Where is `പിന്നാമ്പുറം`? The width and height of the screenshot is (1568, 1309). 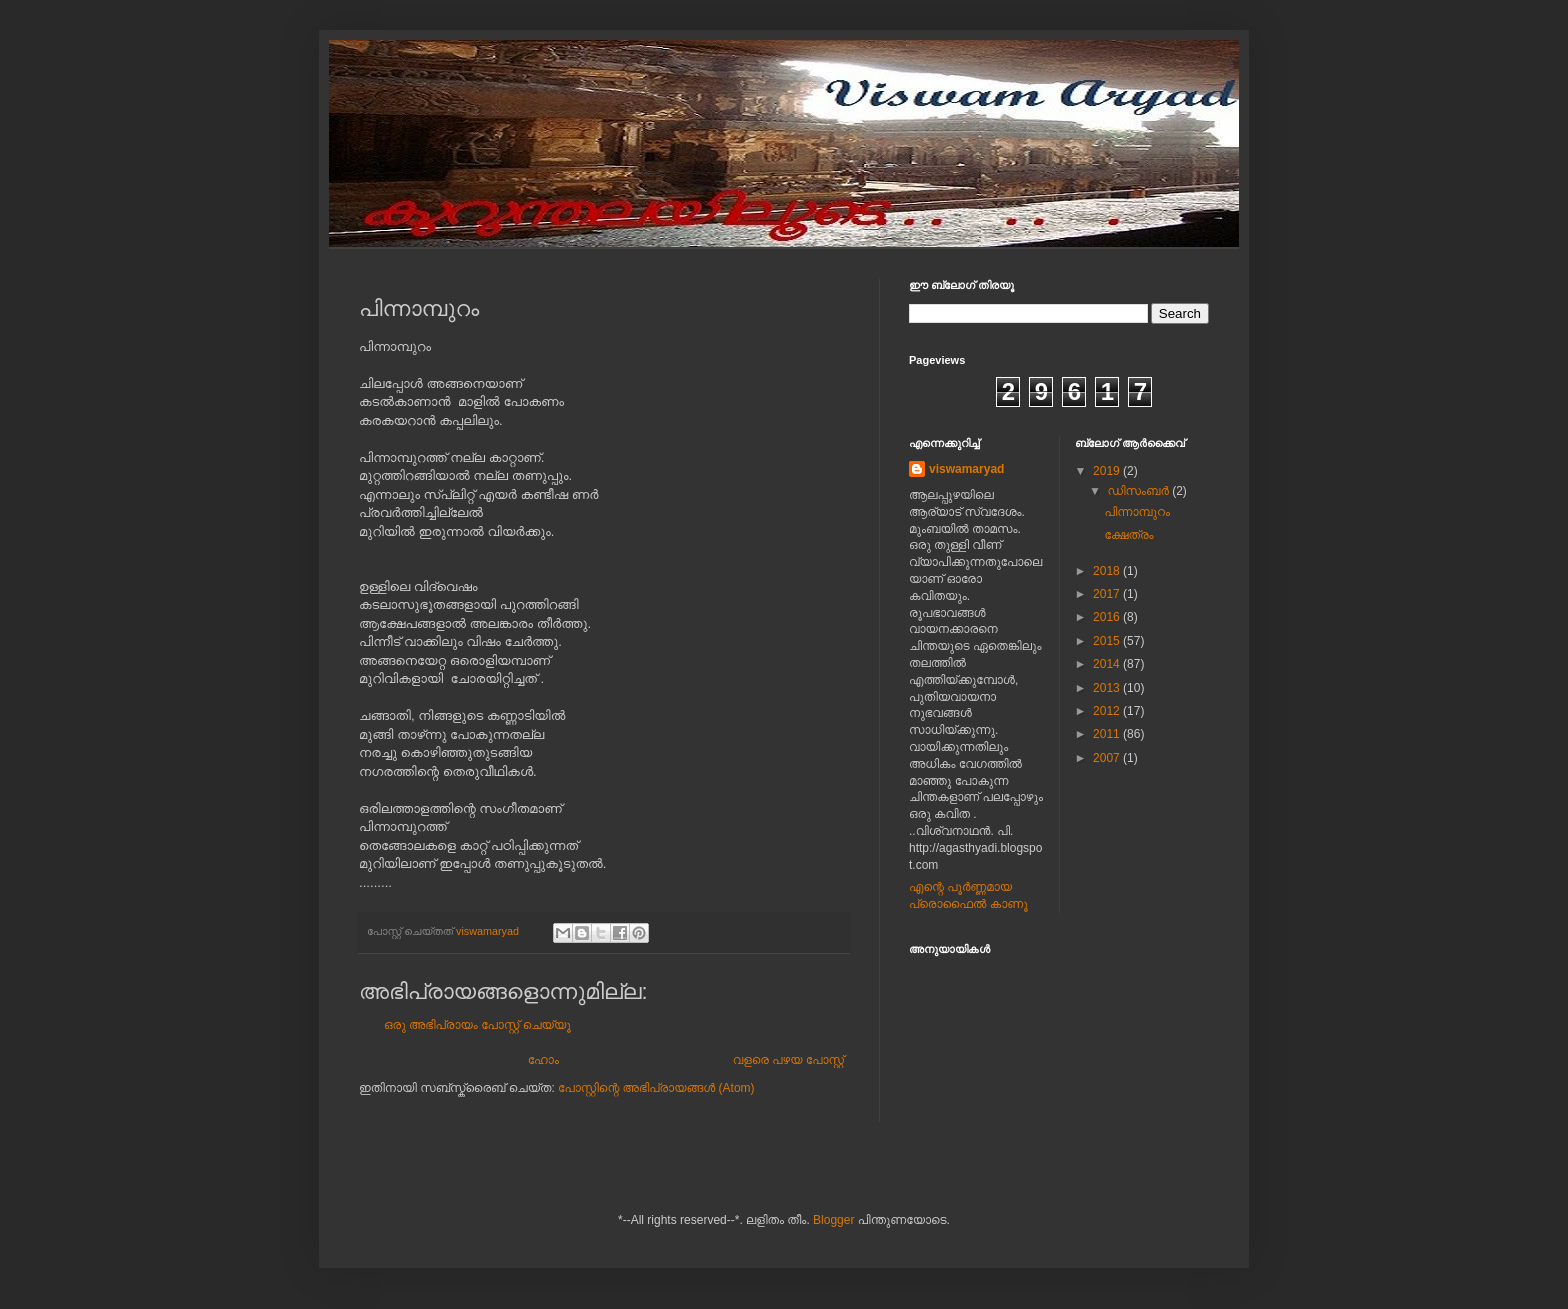
പിന്നാമ്പുറം is located at coordinates (1137, 512).